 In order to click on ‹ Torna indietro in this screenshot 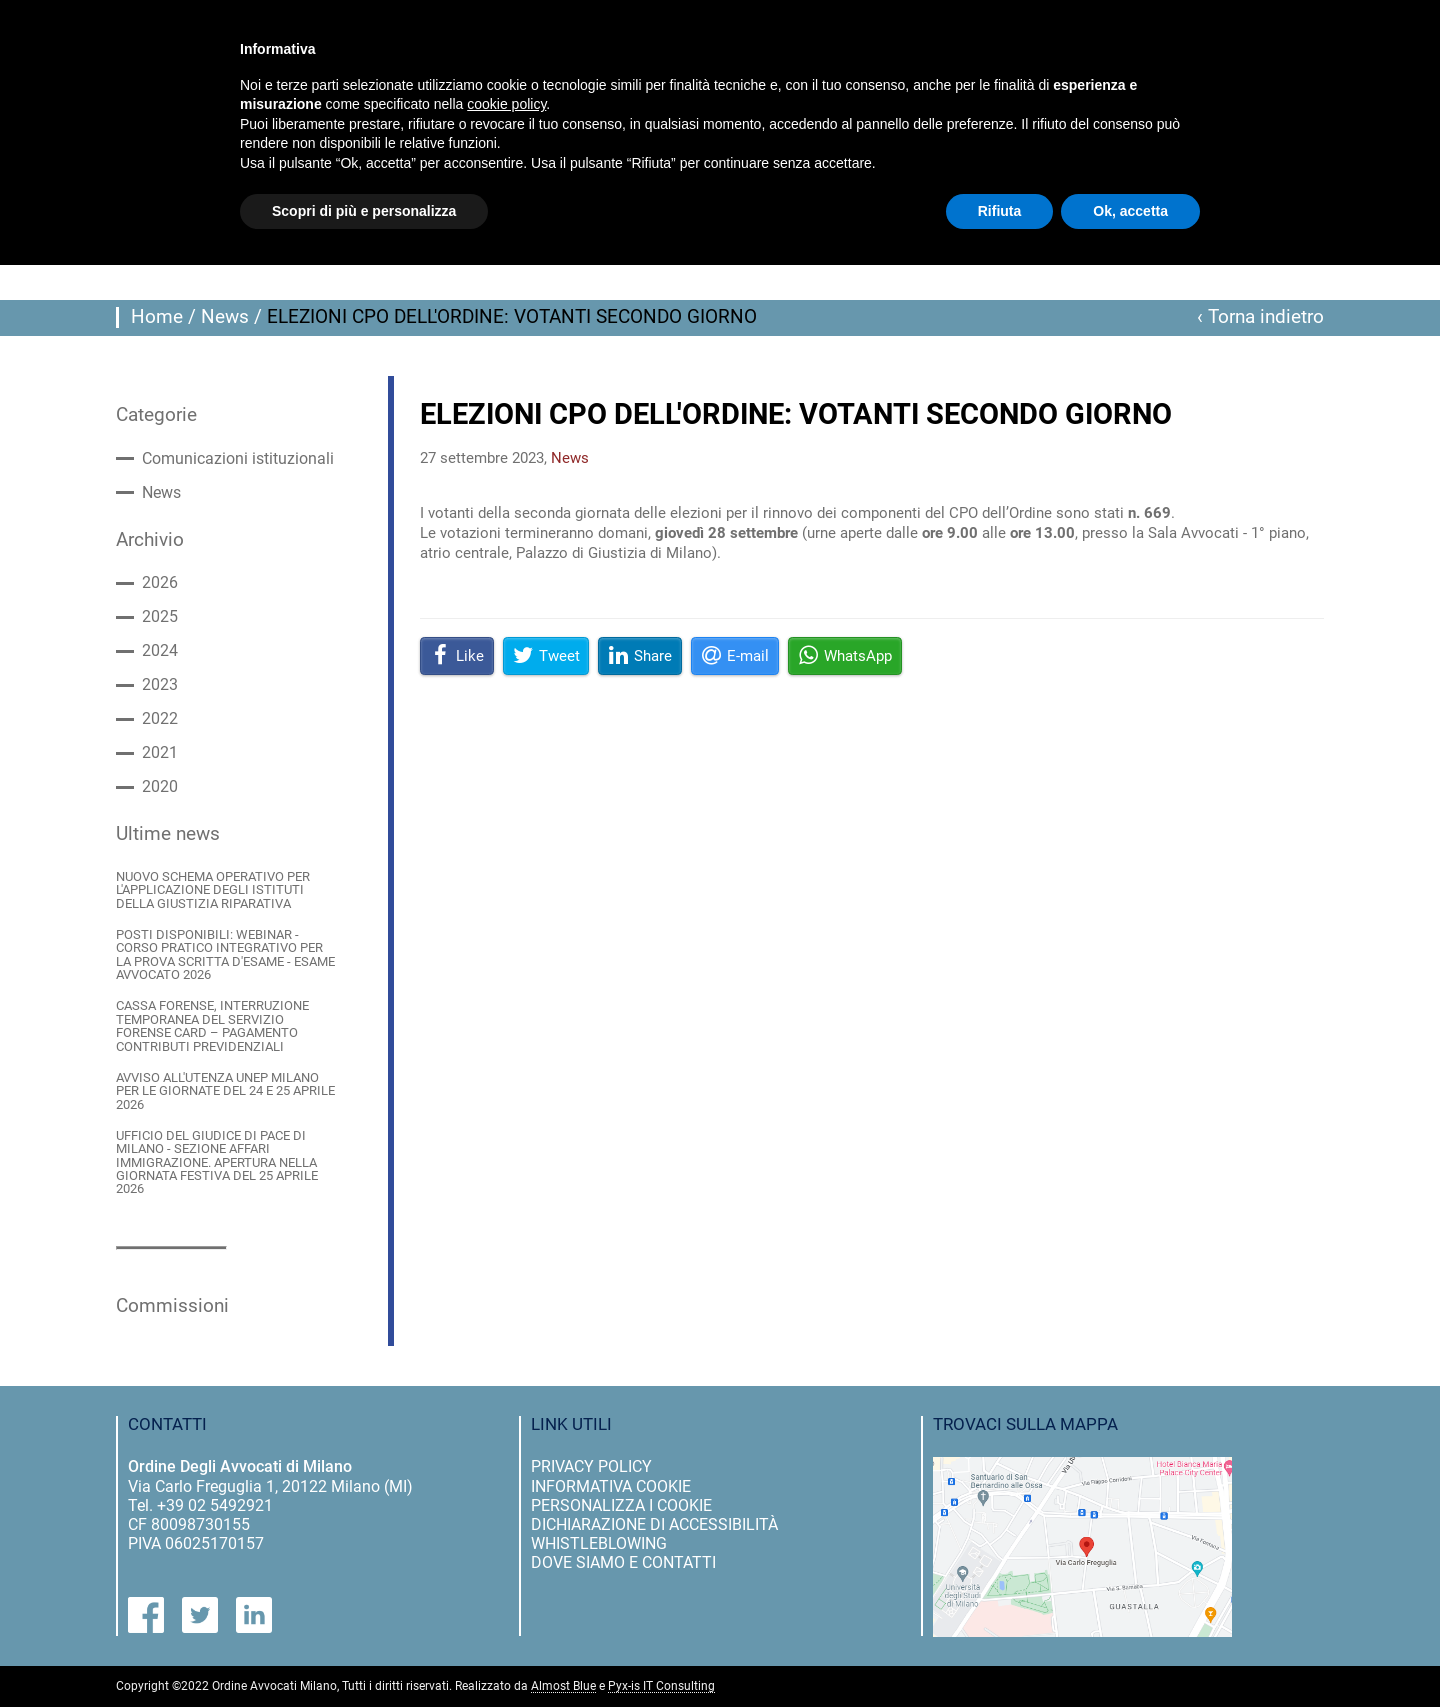, I will do `click(1260, 317)`.